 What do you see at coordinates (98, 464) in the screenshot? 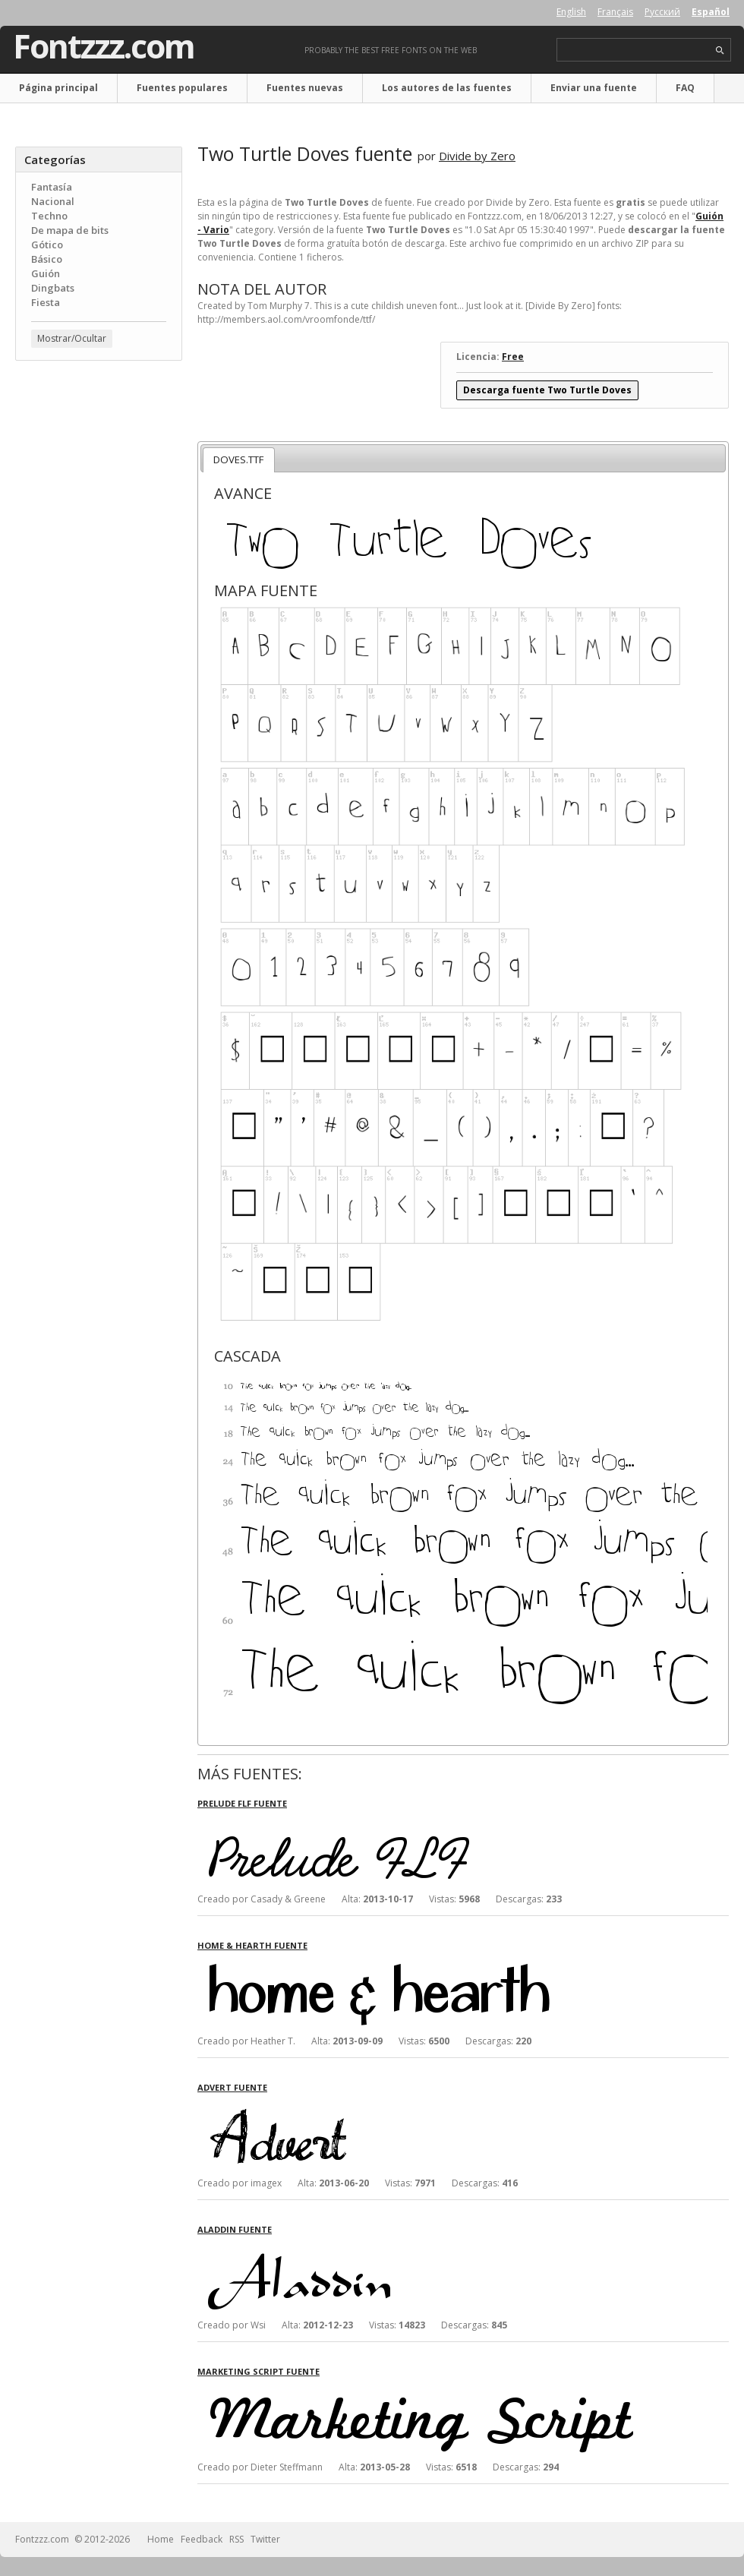
I see `[Advertisement]` at bounding box center [98, 464].